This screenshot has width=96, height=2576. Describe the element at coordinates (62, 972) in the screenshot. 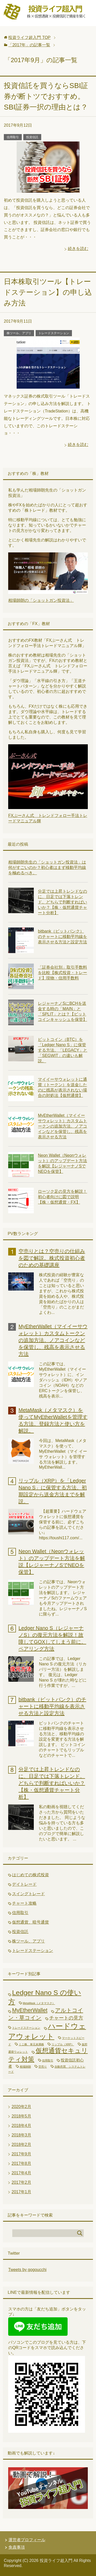

I see `「証券会社別」取引手数料を比較【株式投資・トレード】現物・信用手数料` at that location.